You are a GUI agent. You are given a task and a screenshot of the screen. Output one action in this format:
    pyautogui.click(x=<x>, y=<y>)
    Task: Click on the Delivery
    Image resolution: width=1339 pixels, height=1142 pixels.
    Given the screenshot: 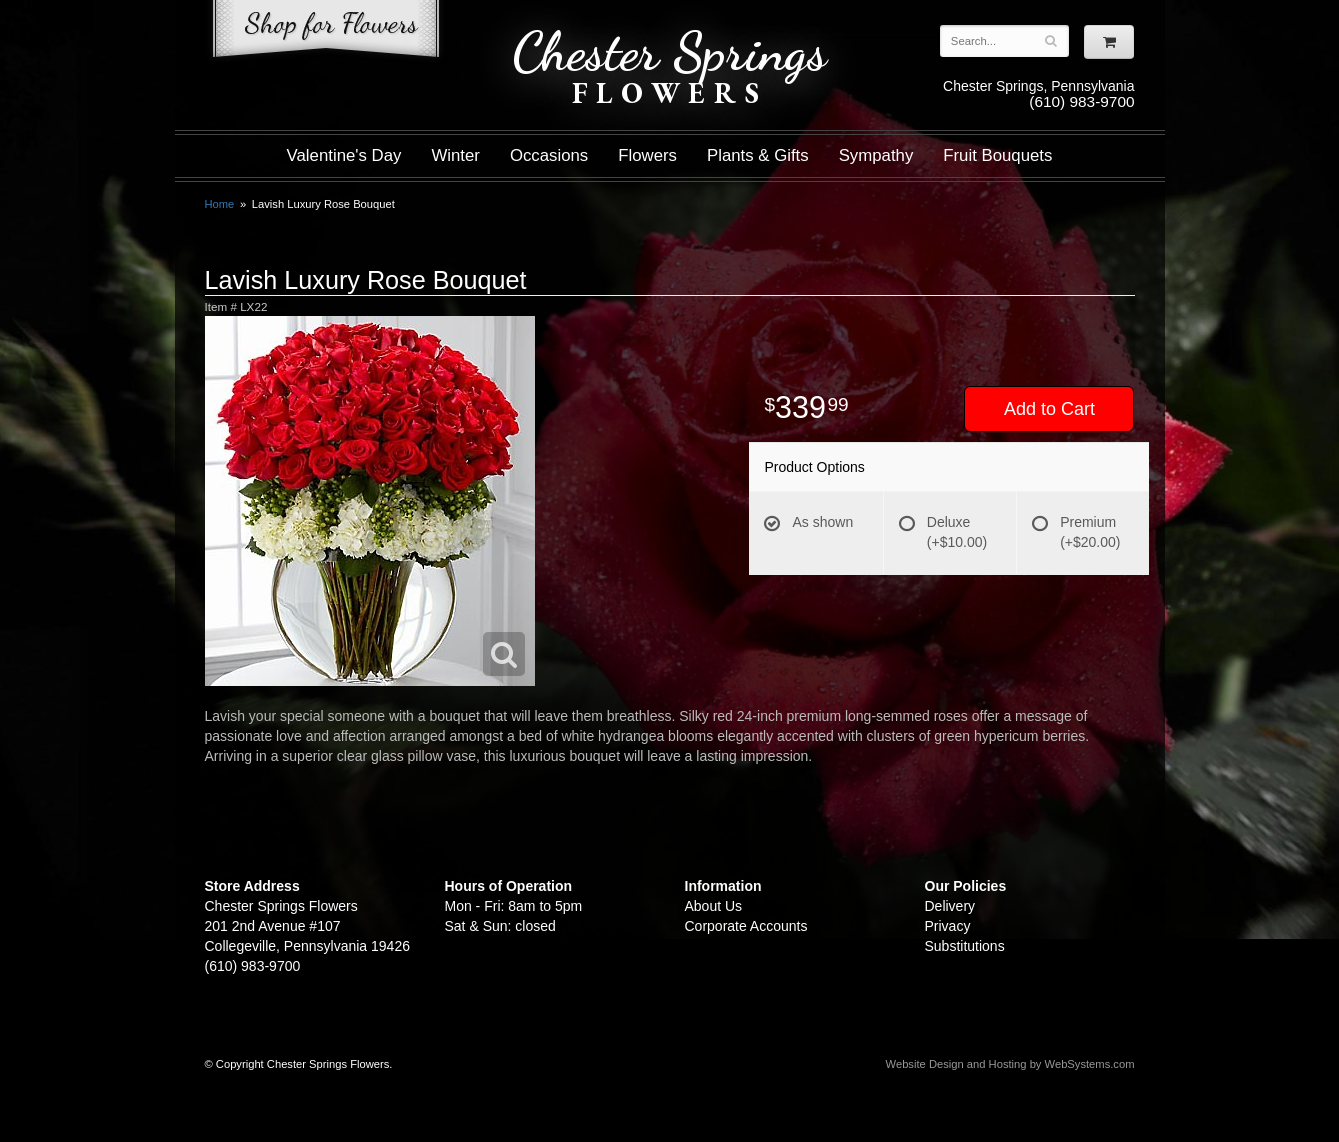 What is the action you would take?
    pyautogui.click(x=950, y=906)
    